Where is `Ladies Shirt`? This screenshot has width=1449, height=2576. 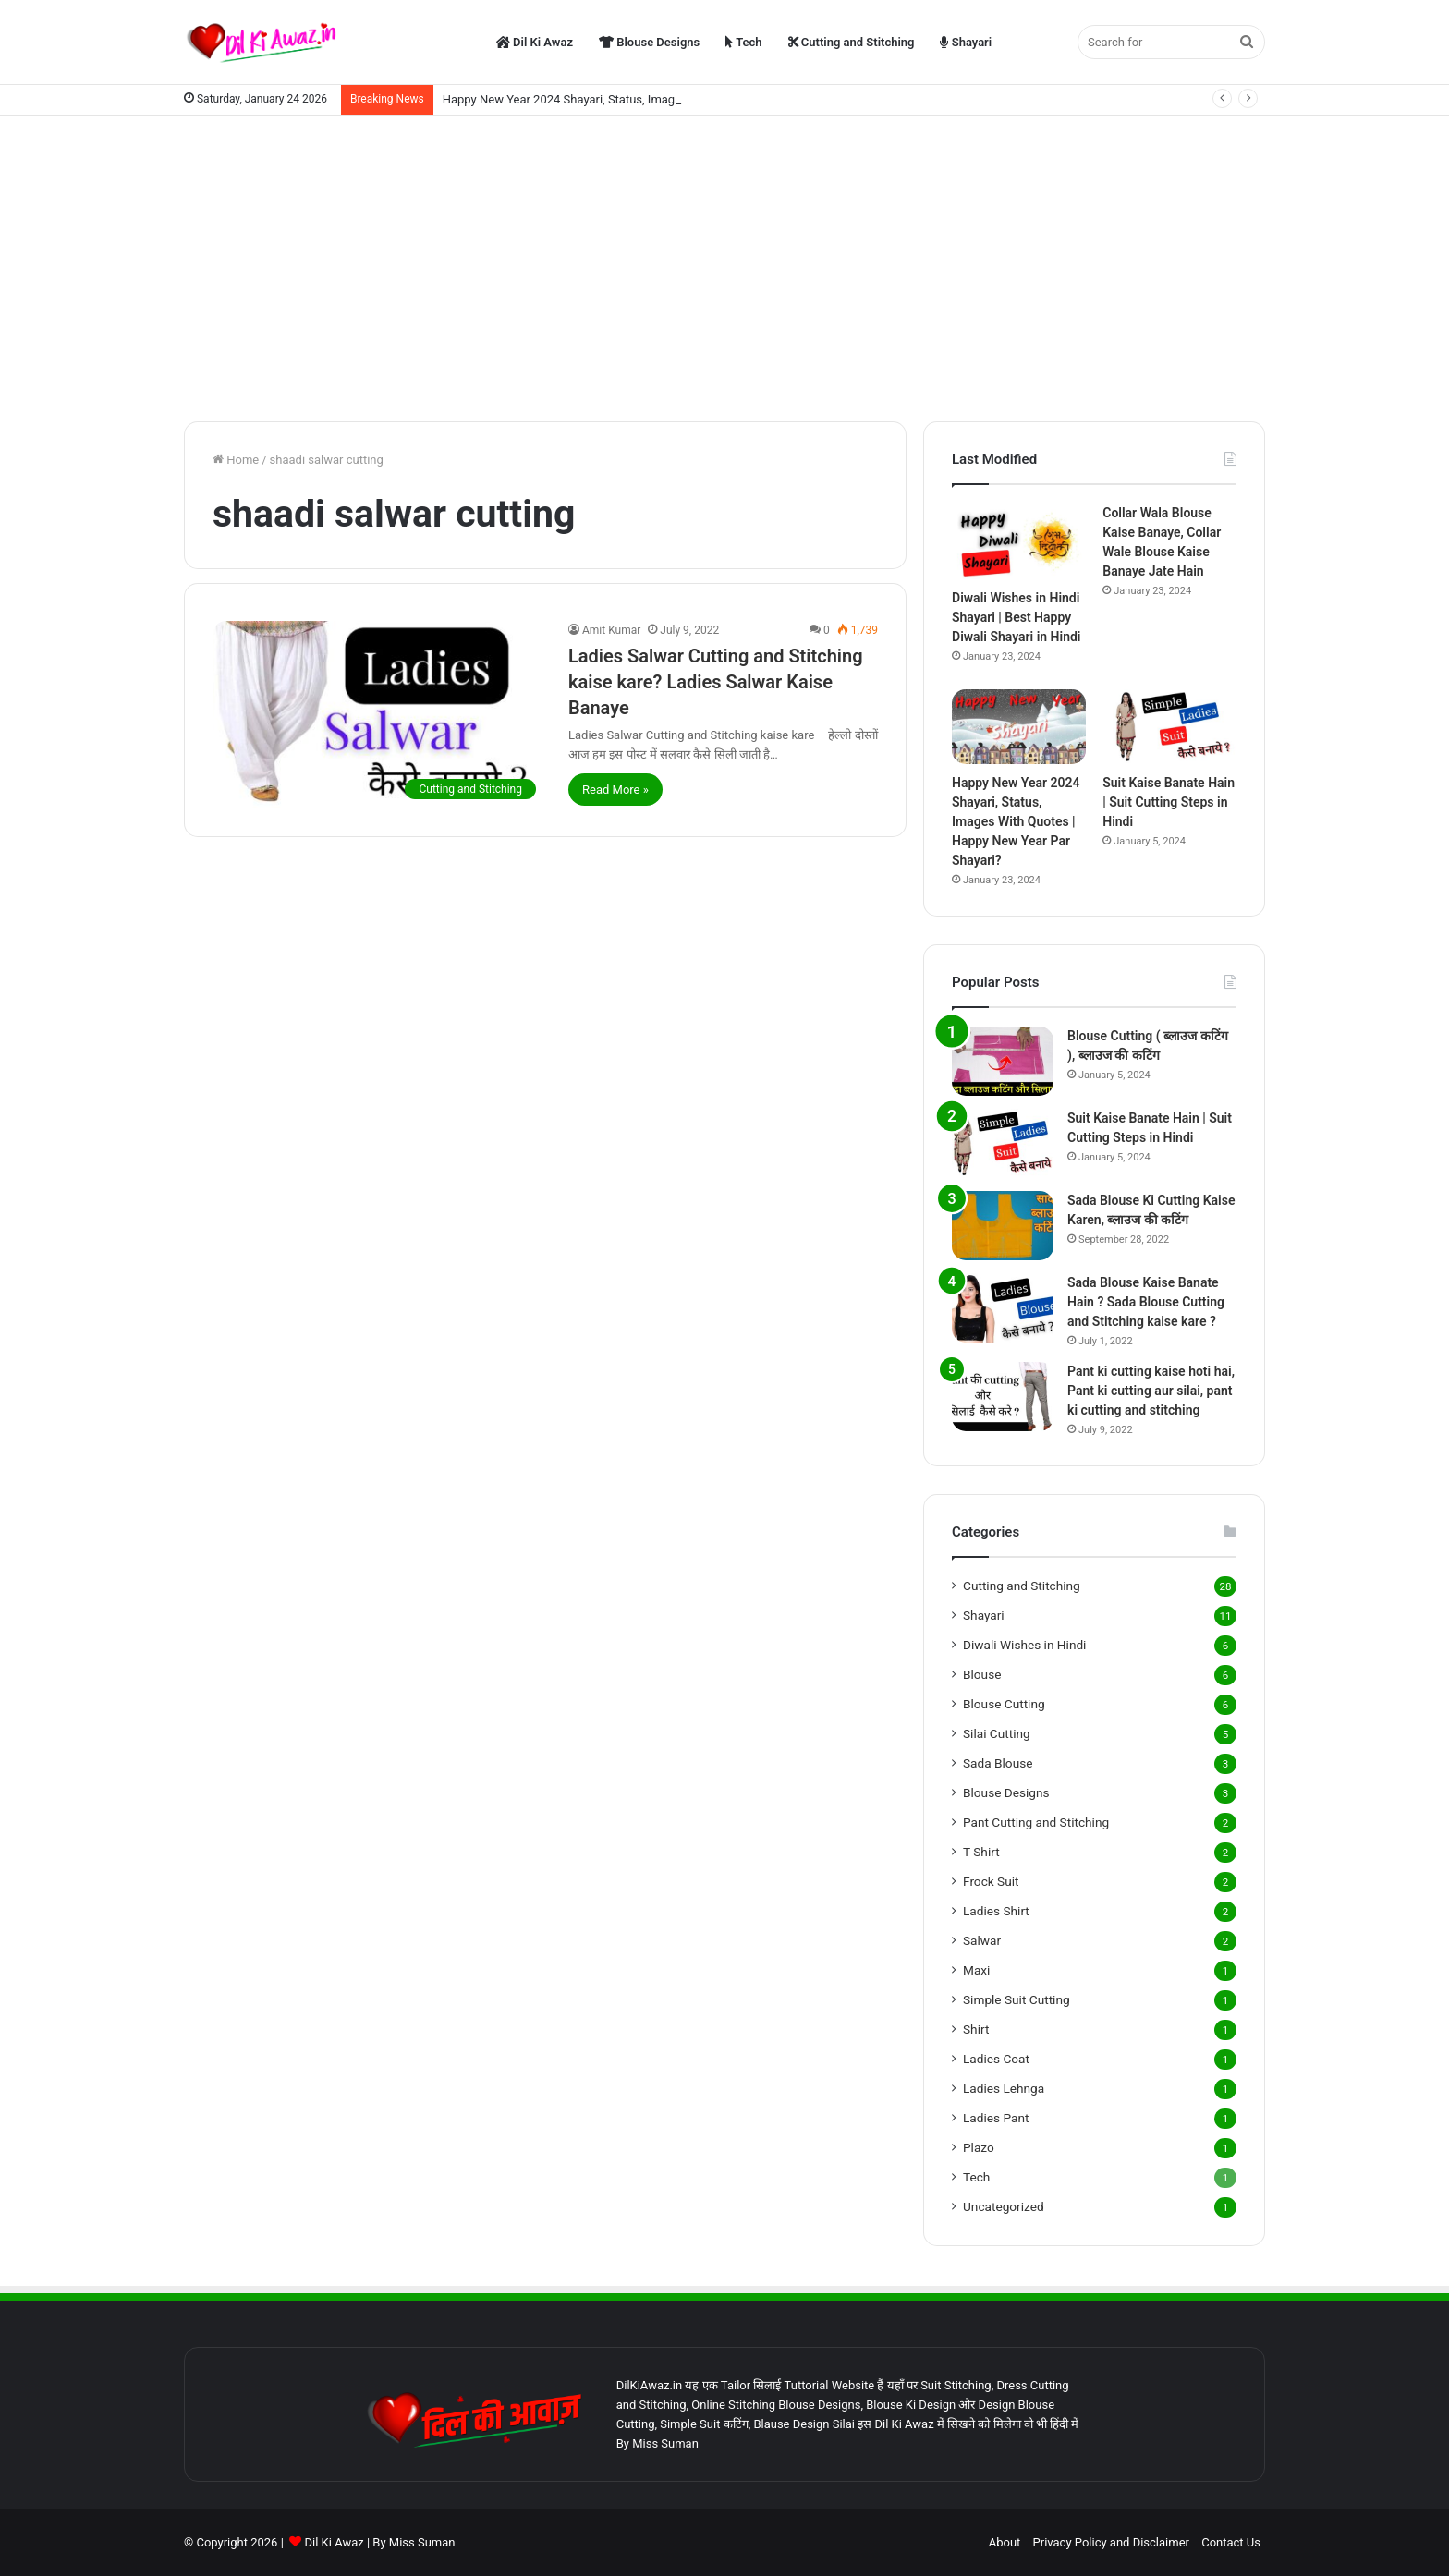
Ladies Shirt is located at coordinates (996, 1910).